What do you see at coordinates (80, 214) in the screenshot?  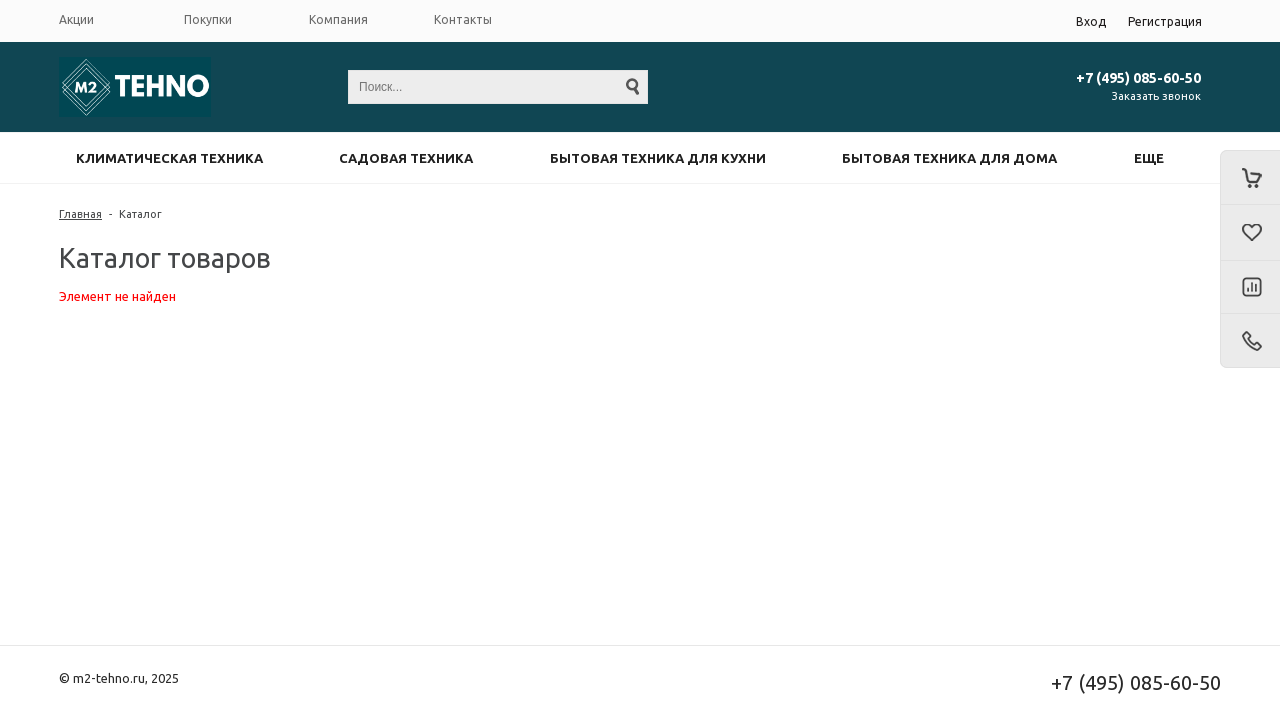 I see `Главная` at bounding box center [80, 214].